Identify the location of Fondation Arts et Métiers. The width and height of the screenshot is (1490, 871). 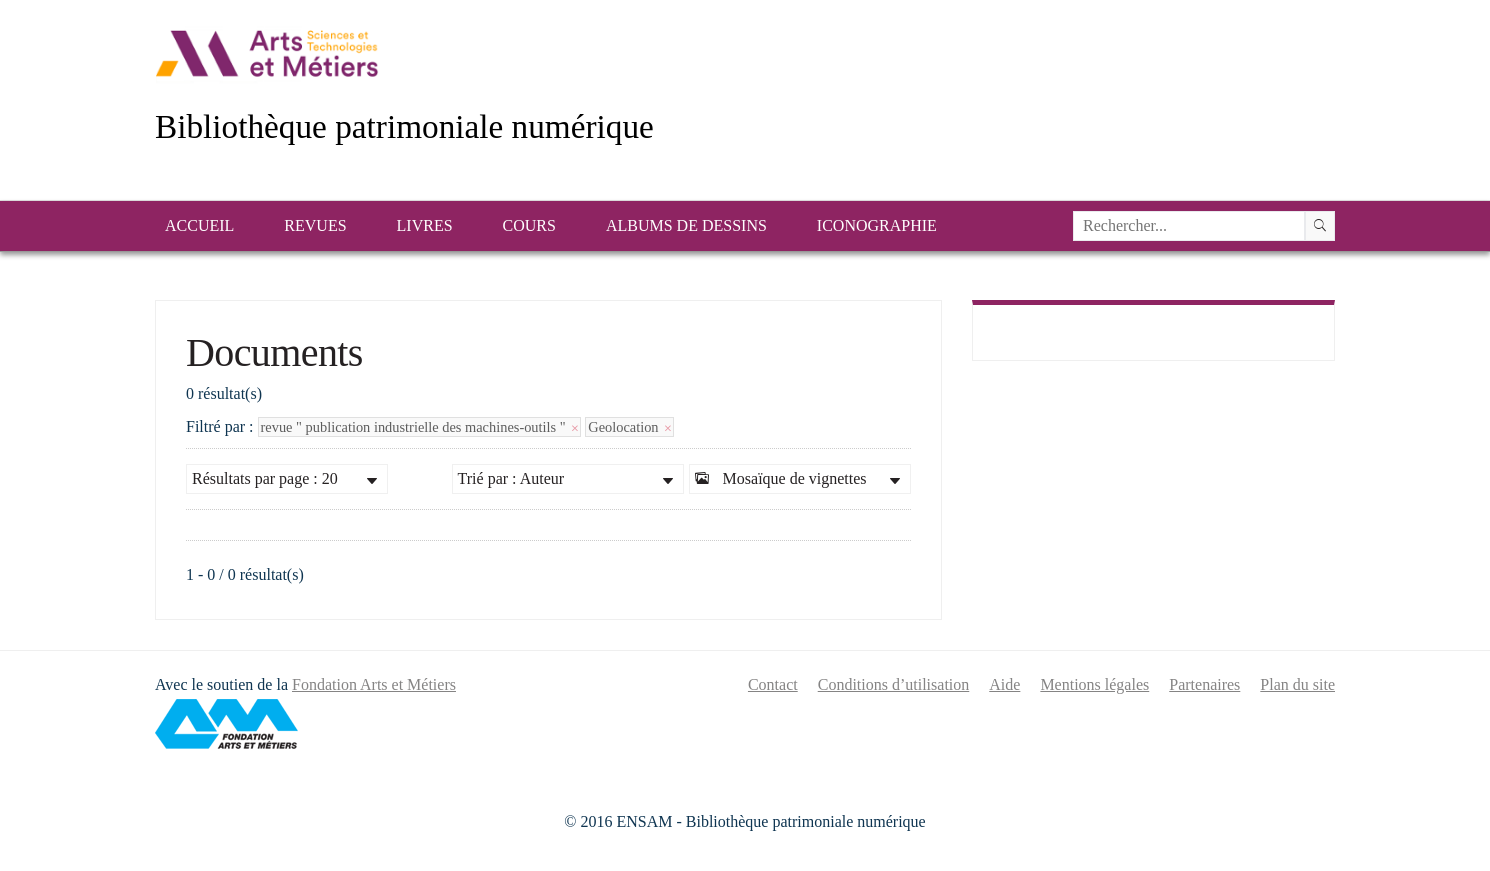
(374, 684).